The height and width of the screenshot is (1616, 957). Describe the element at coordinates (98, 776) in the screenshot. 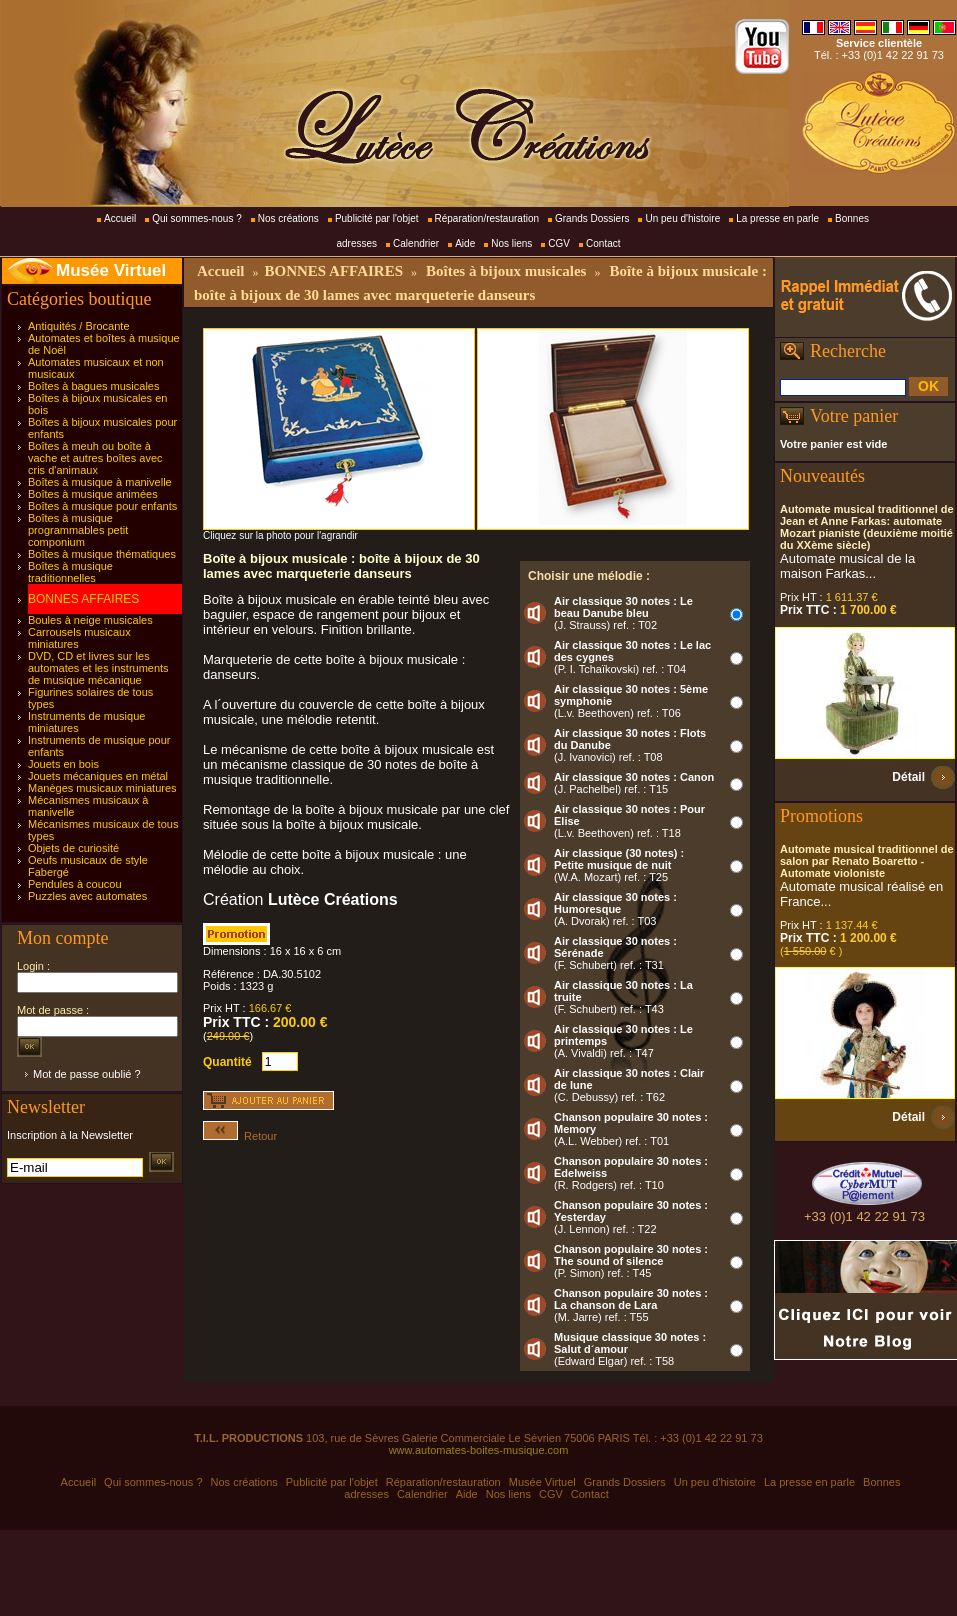

I see `Jouets mécaniques en métal` at that location.